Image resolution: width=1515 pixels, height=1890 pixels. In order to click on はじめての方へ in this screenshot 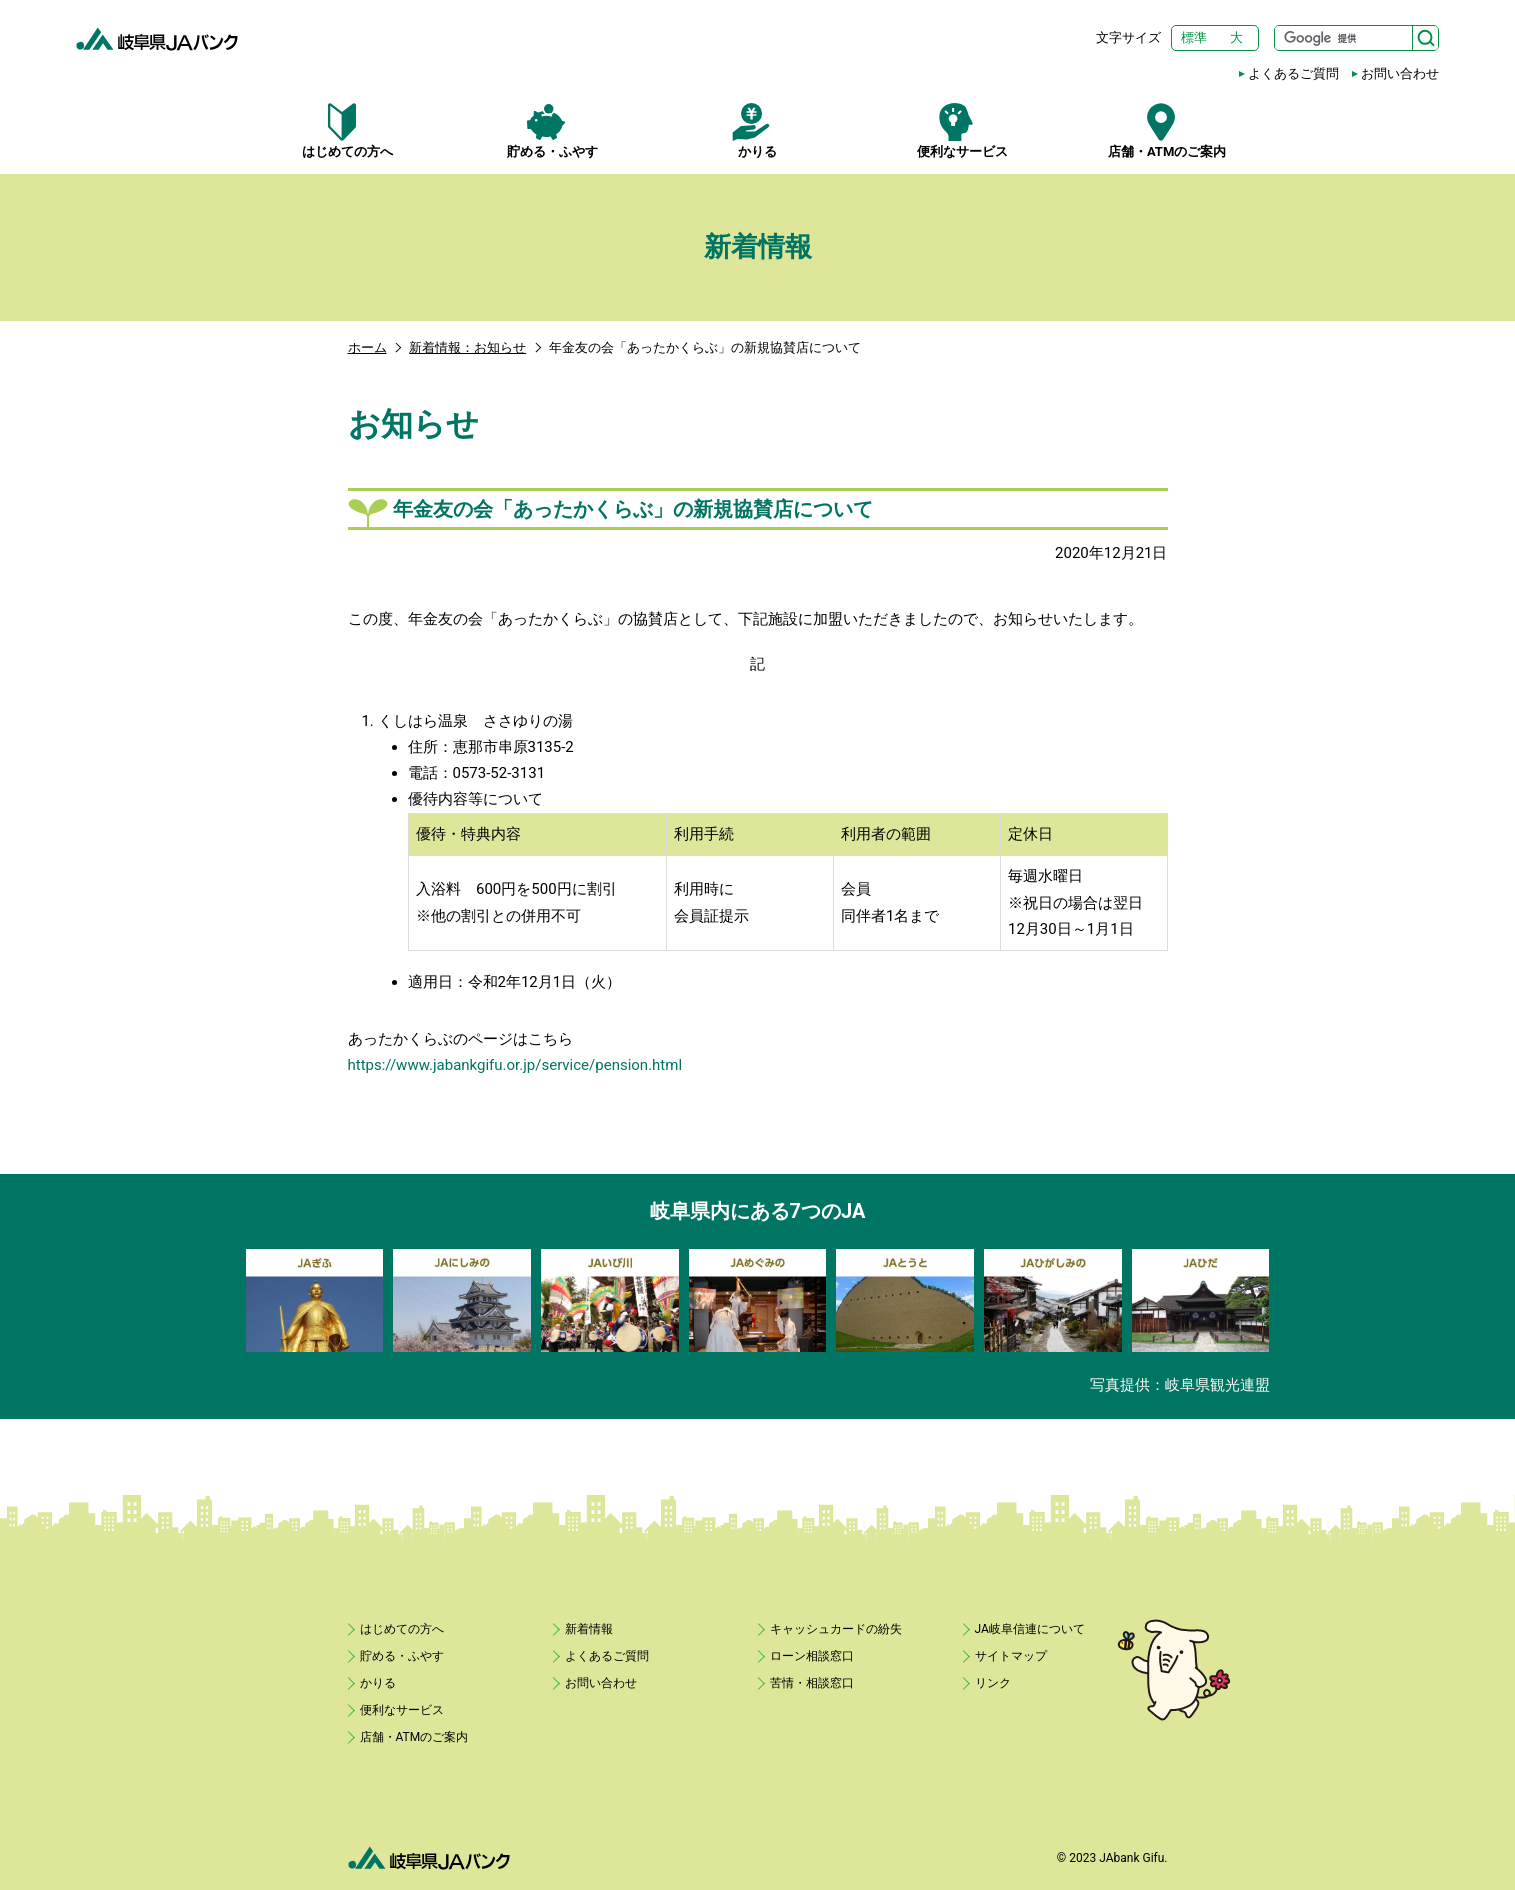, I will do `click(348, 131)`.